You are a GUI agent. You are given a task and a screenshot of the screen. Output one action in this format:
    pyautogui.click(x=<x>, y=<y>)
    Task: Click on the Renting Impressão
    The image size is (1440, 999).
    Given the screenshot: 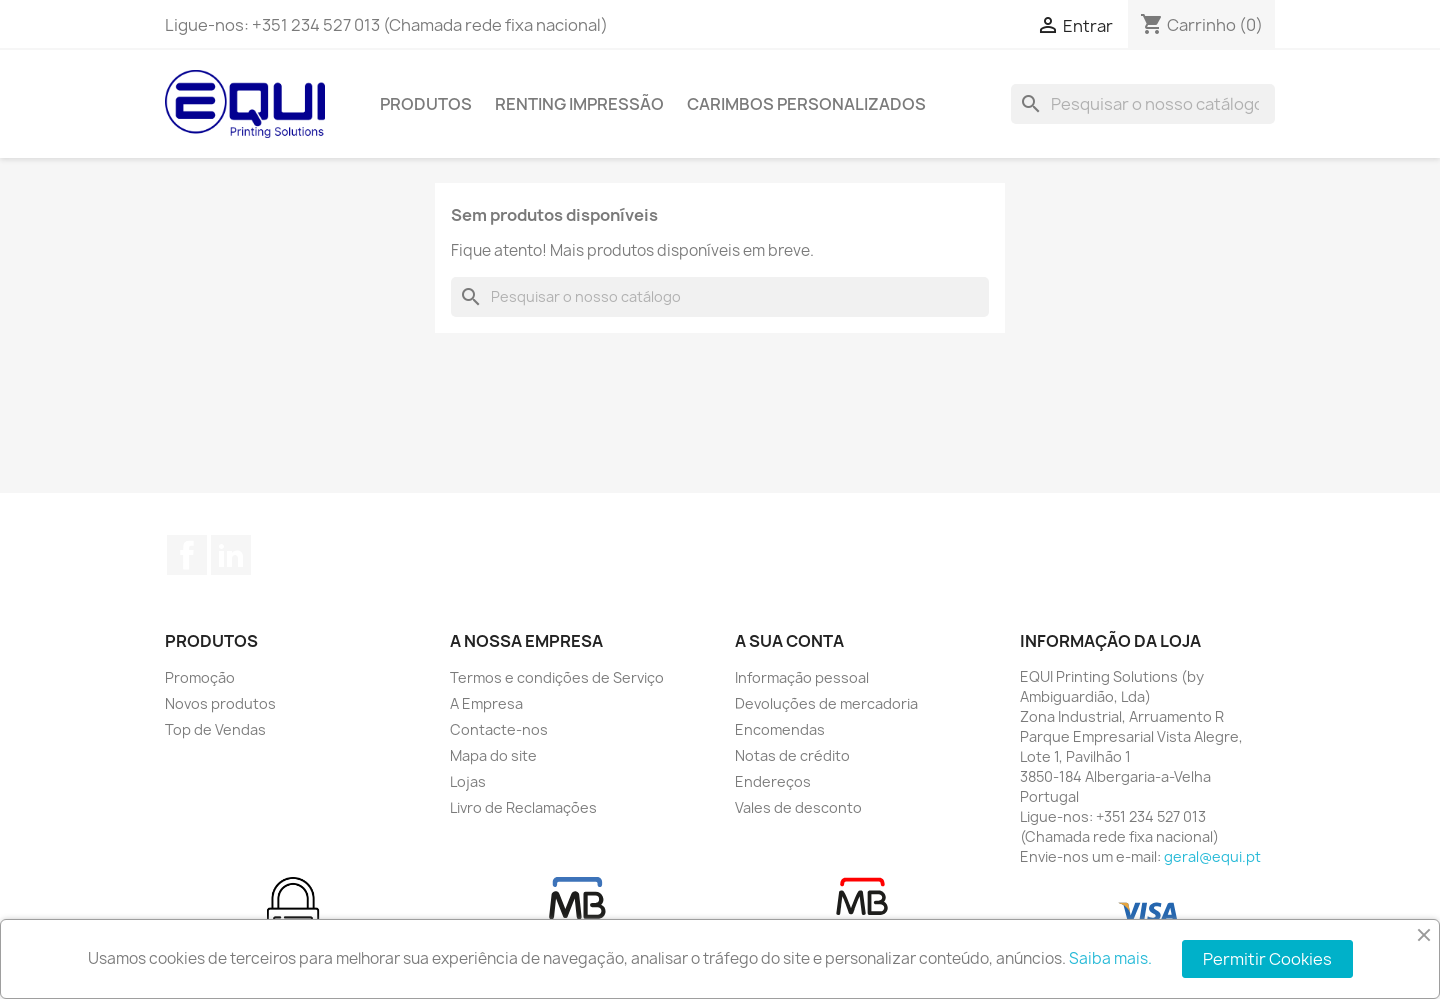 What is the action you would take?
    pyautogui.click(x=579, y=104)
    